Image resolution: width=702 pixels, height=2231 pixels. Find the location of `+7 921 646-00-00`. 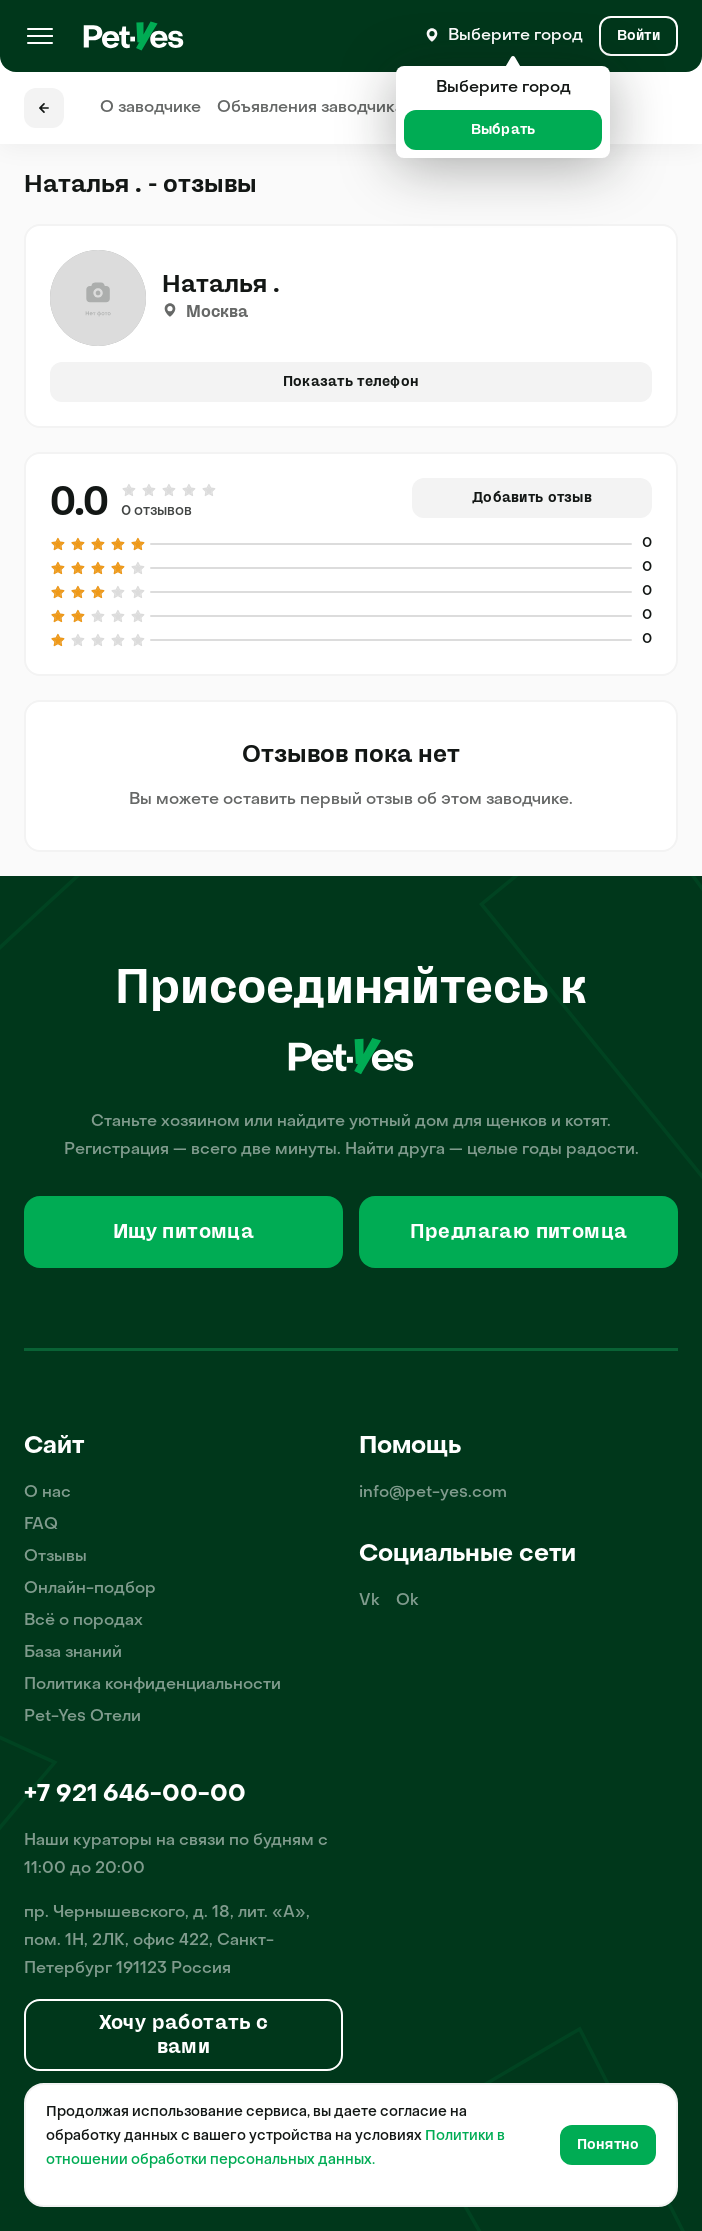

+7 921 646-00-00 is located at coordinates (135, 1795).